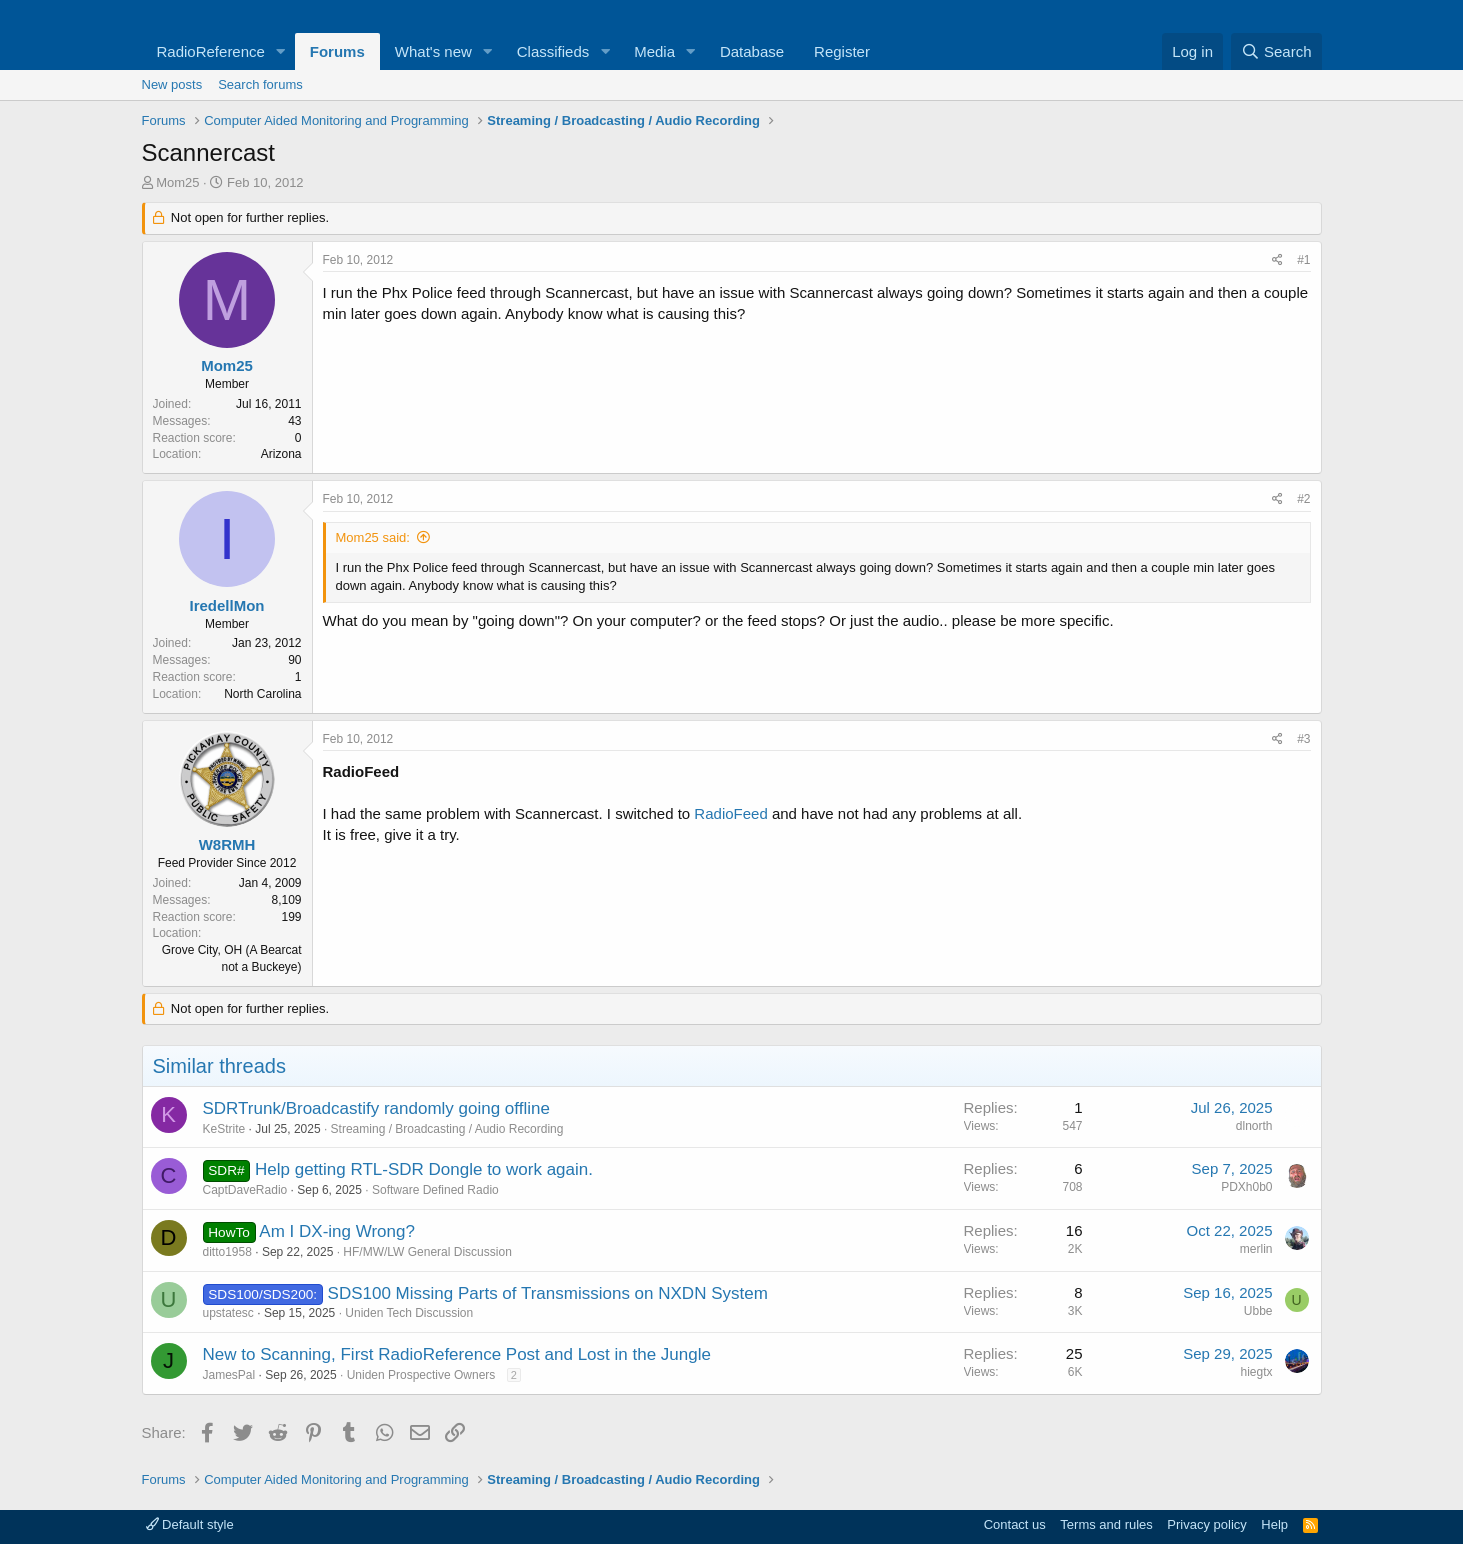  I want to click on Media, so click(654, 51).